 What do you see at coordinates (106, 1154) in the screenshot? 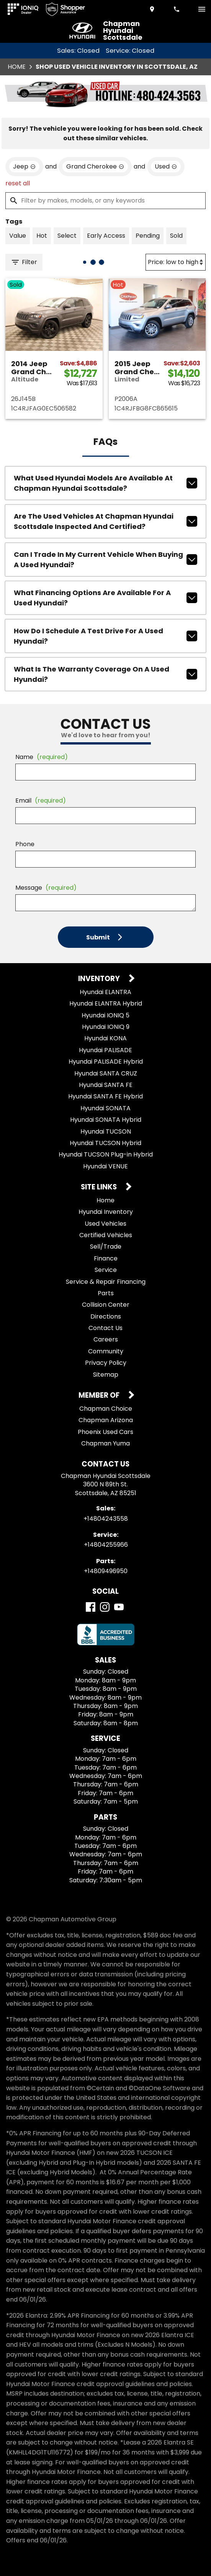
I see `Hyundai TUCSON Plug-in Hybrid` at bounding box center [106, 1154].